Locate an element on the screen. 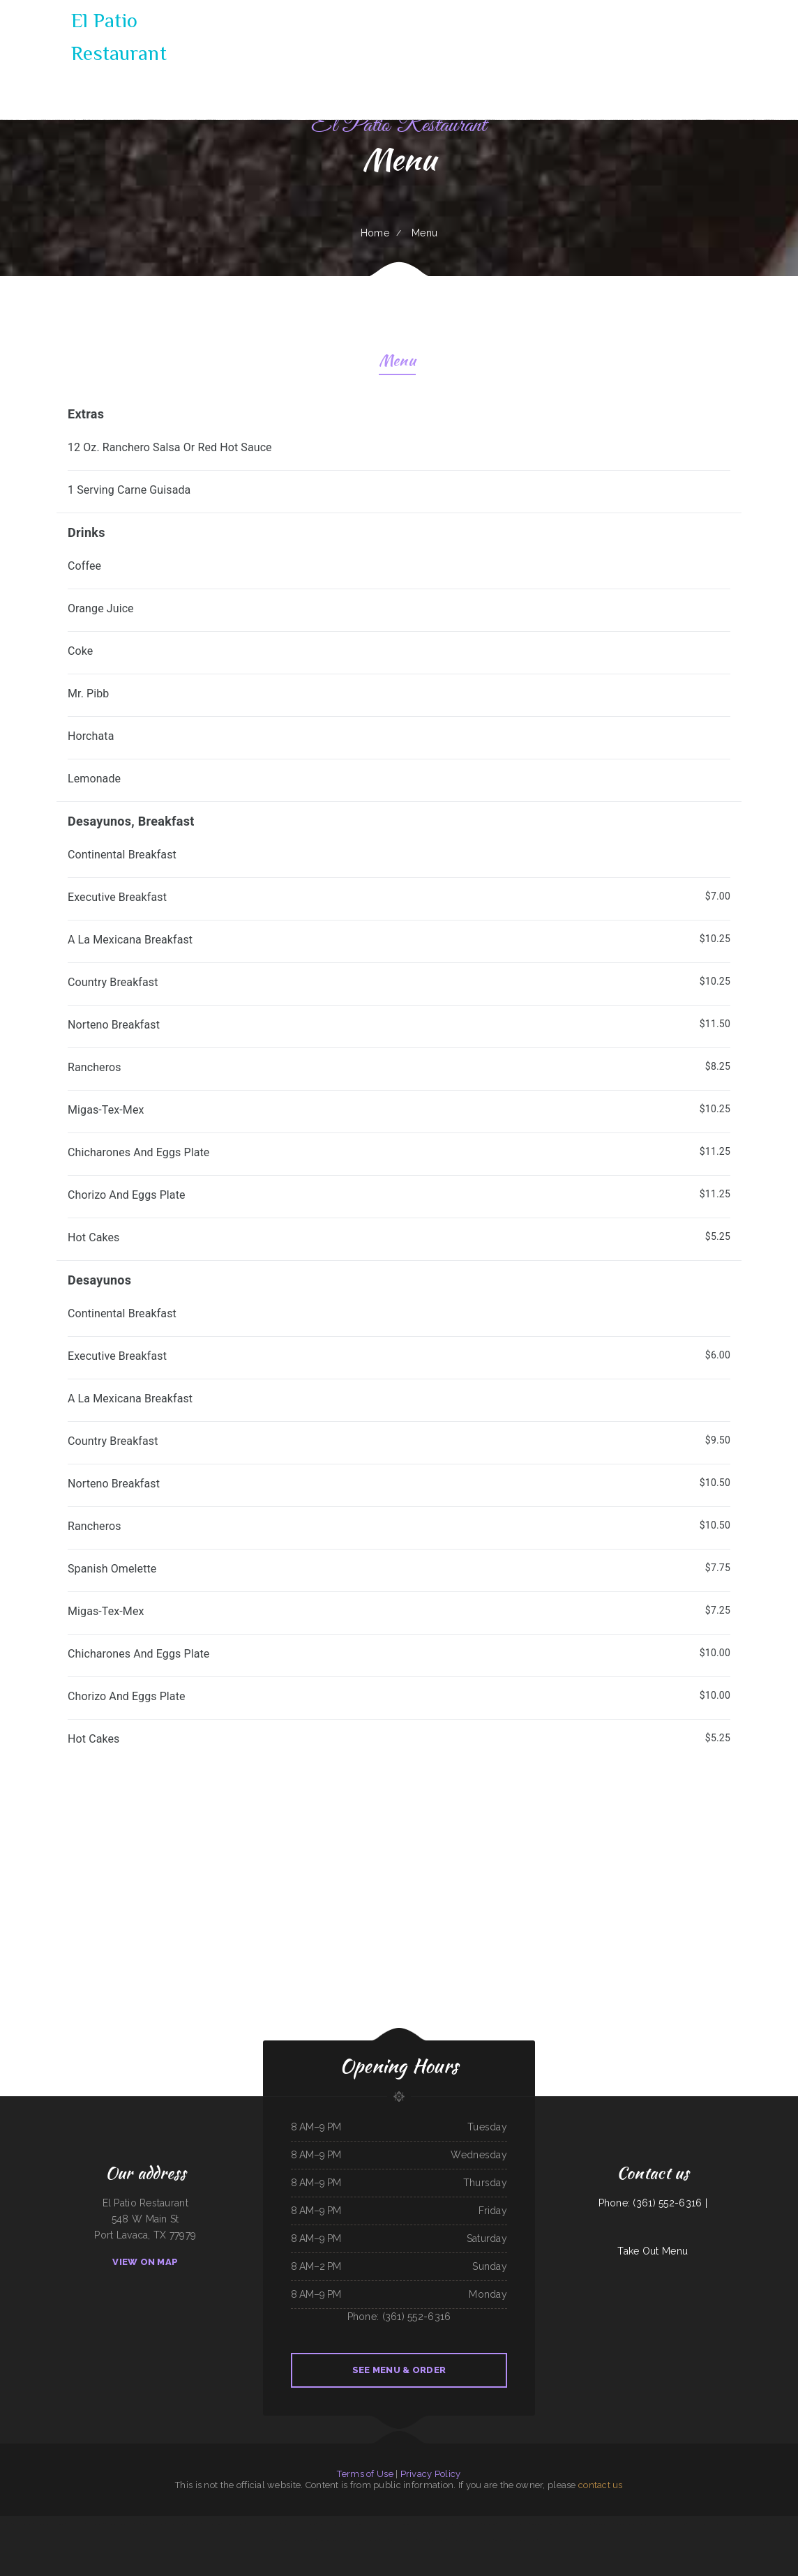 The width and height of the screenshot is (798, 2576). Carlos Pizza is located at coordinates (423, 2539).